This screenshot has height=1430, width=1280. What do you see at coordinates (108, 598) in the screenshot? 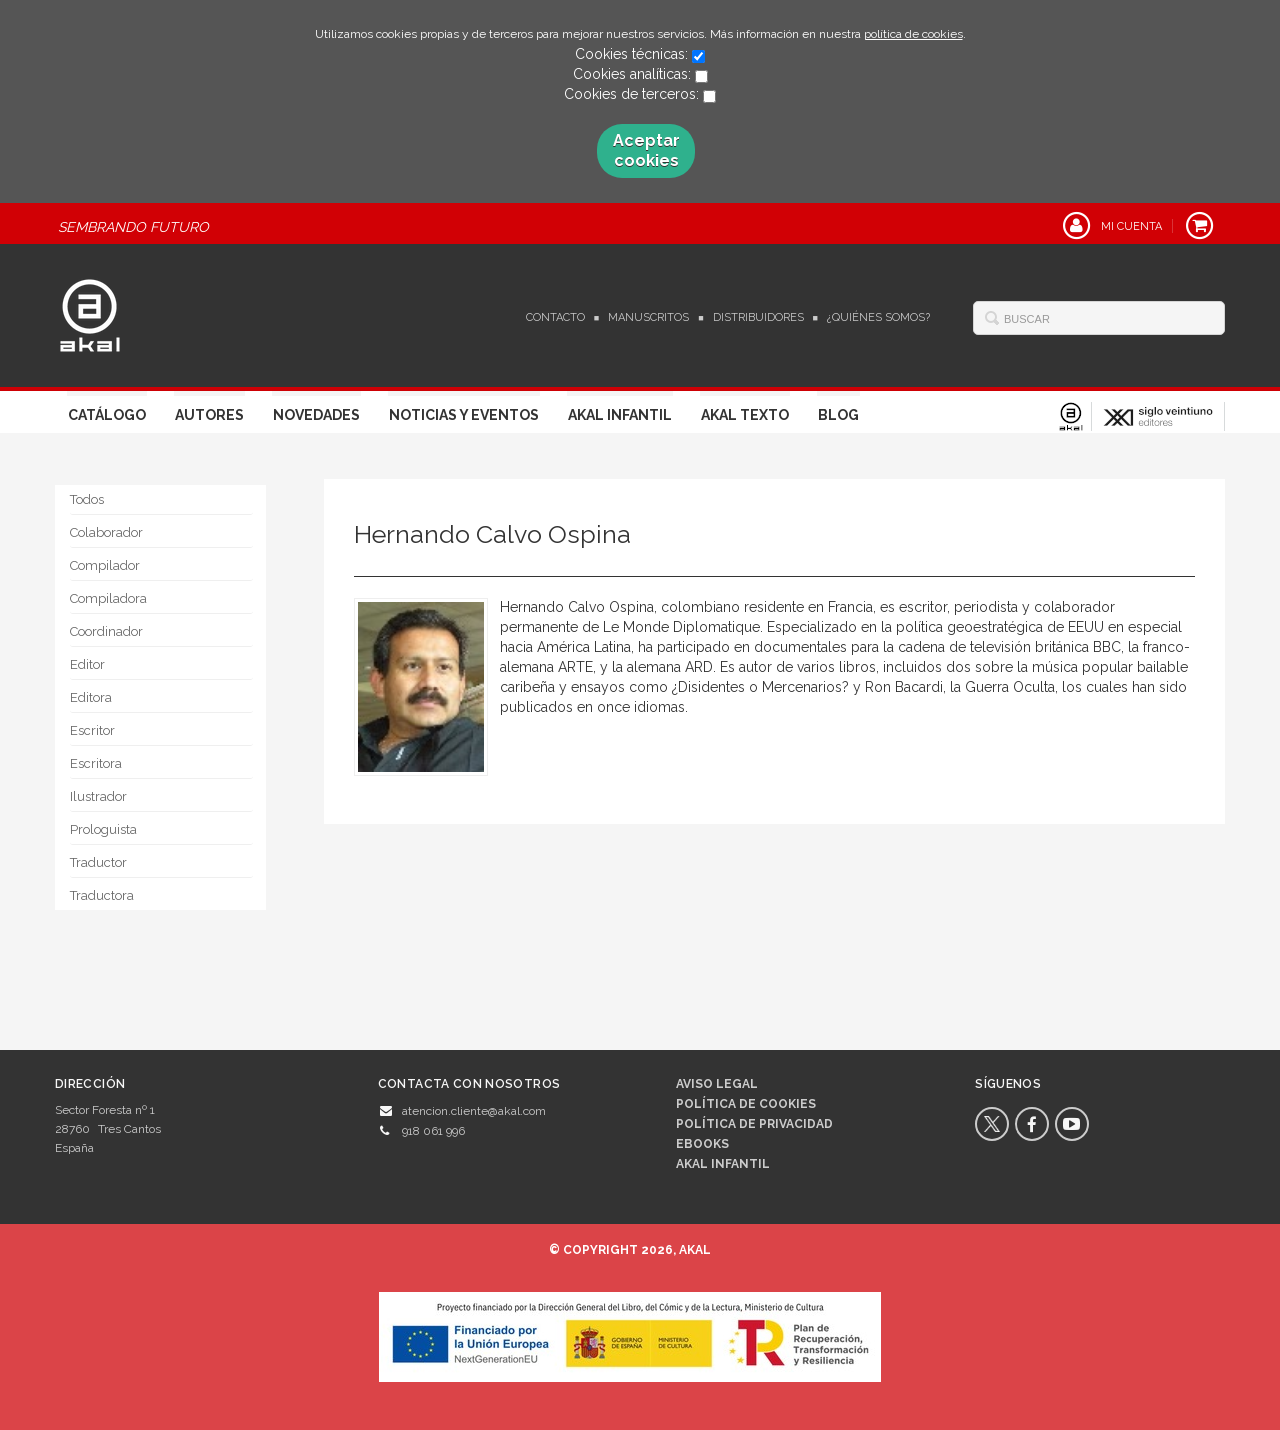
I see `Compiladora` at bounding box center [108, 598].